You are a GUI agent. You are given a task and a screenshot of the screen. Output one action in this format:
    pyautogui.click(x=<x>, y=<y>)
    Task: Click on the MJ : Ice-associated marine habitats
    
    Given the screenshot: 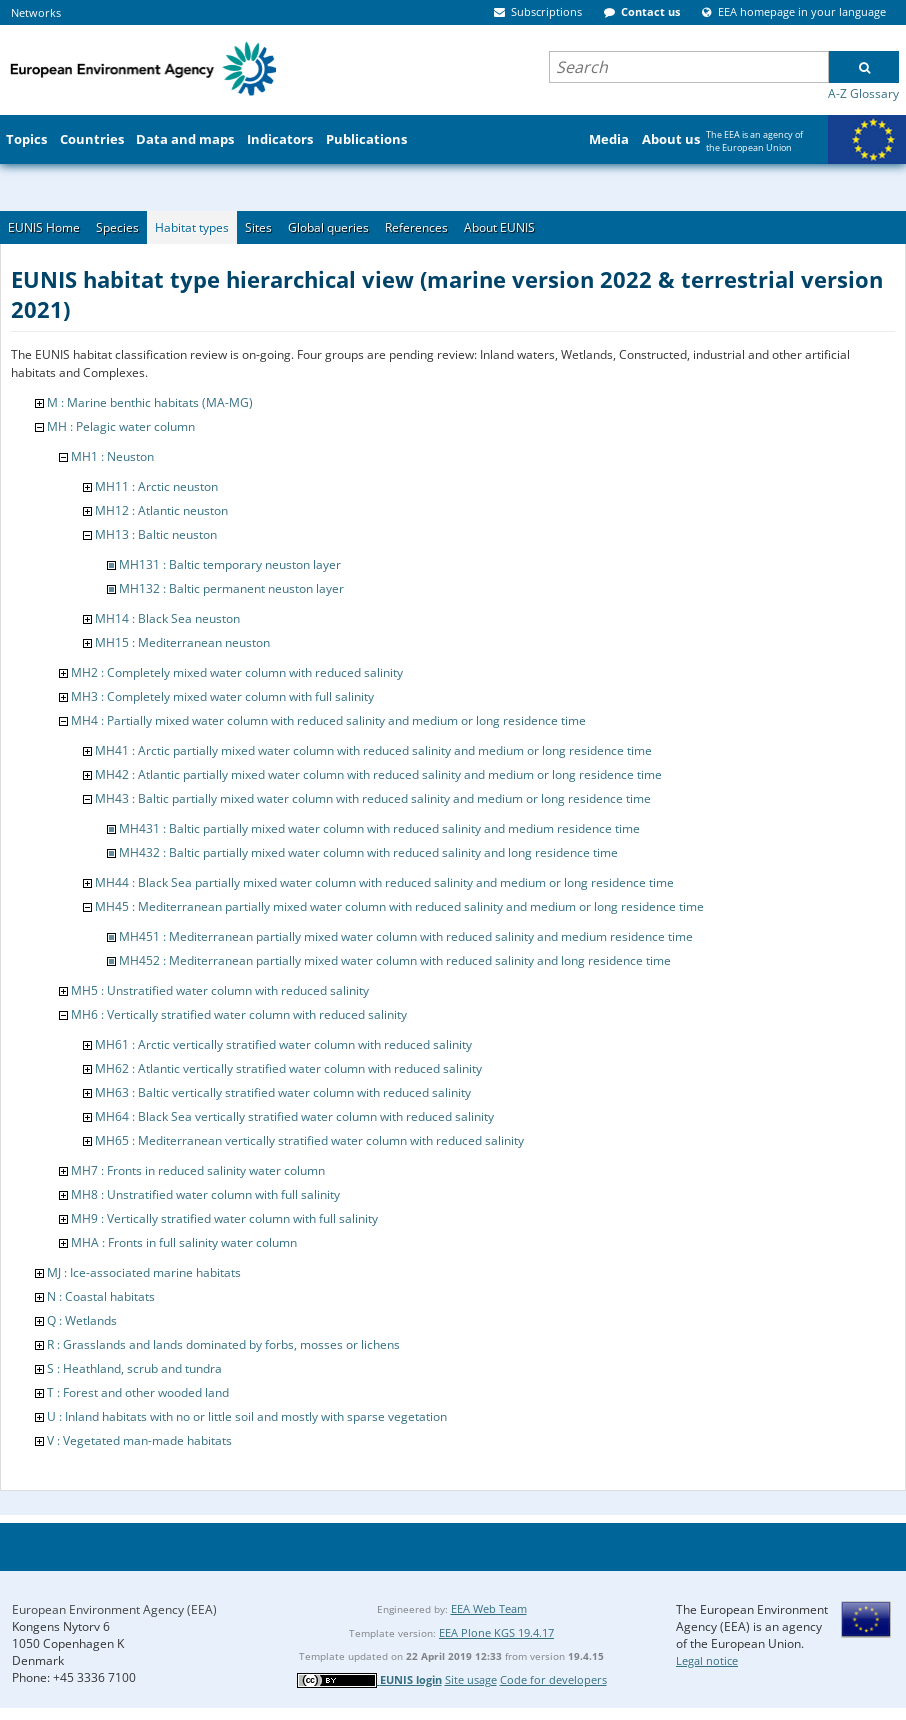 What is the action you would take?
    pyautogui.click(x=144, y=1272)
    